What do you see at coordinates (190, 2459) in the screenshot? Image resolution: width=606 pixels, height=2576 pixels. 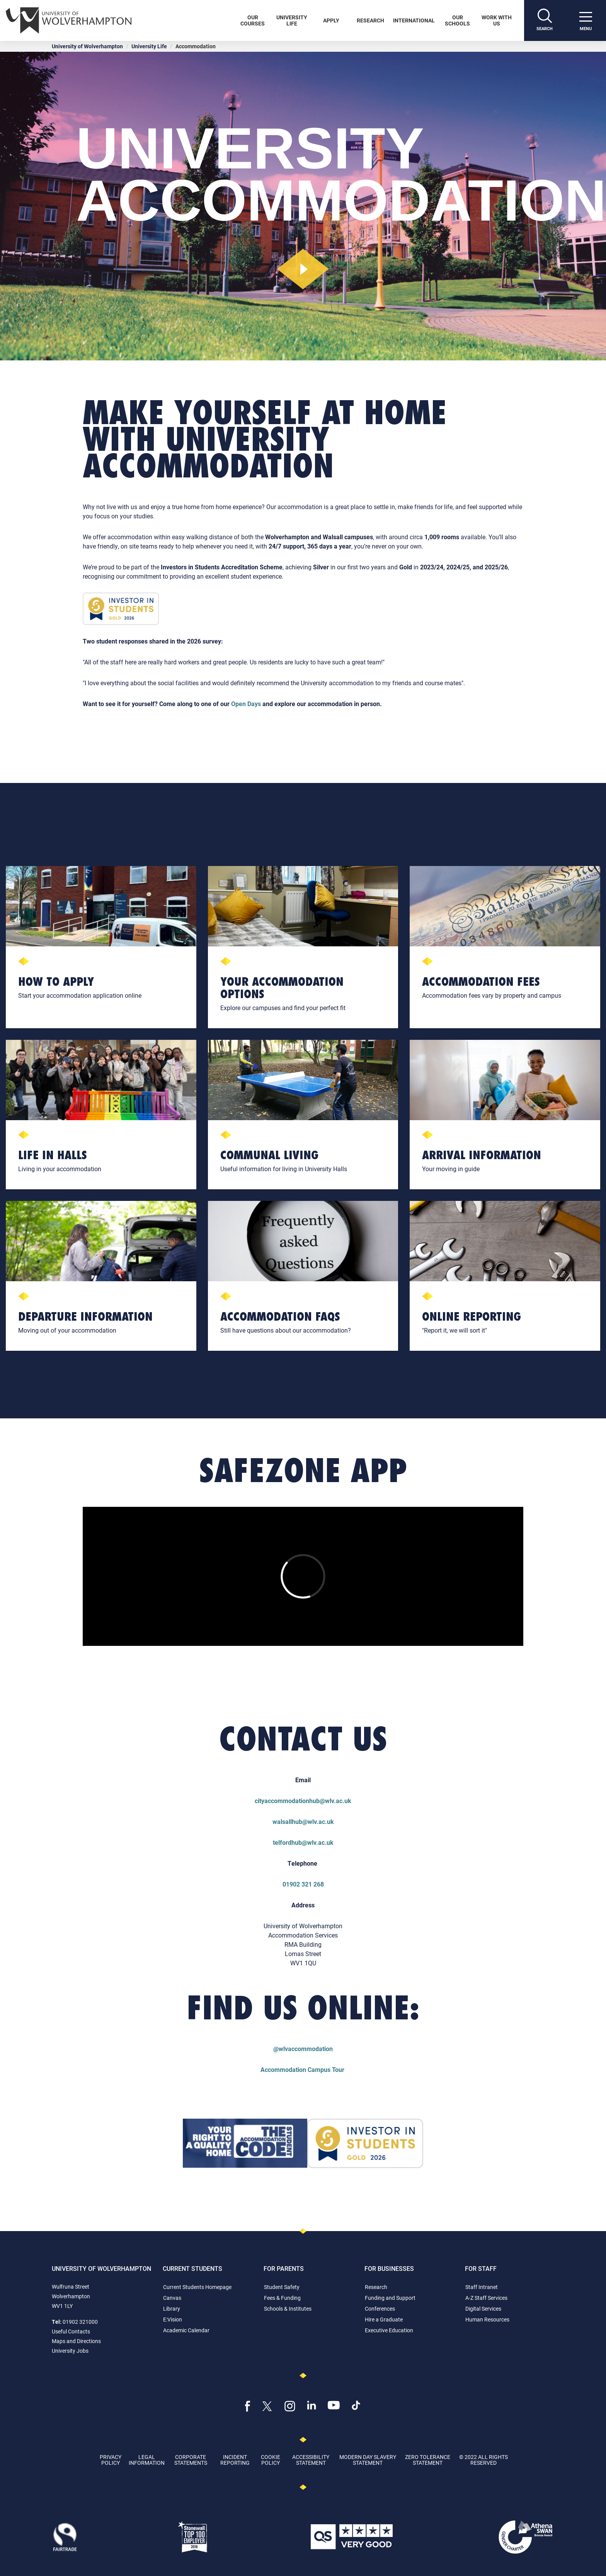 I see `Corporate Statements` at bounding box center [190, 2459].